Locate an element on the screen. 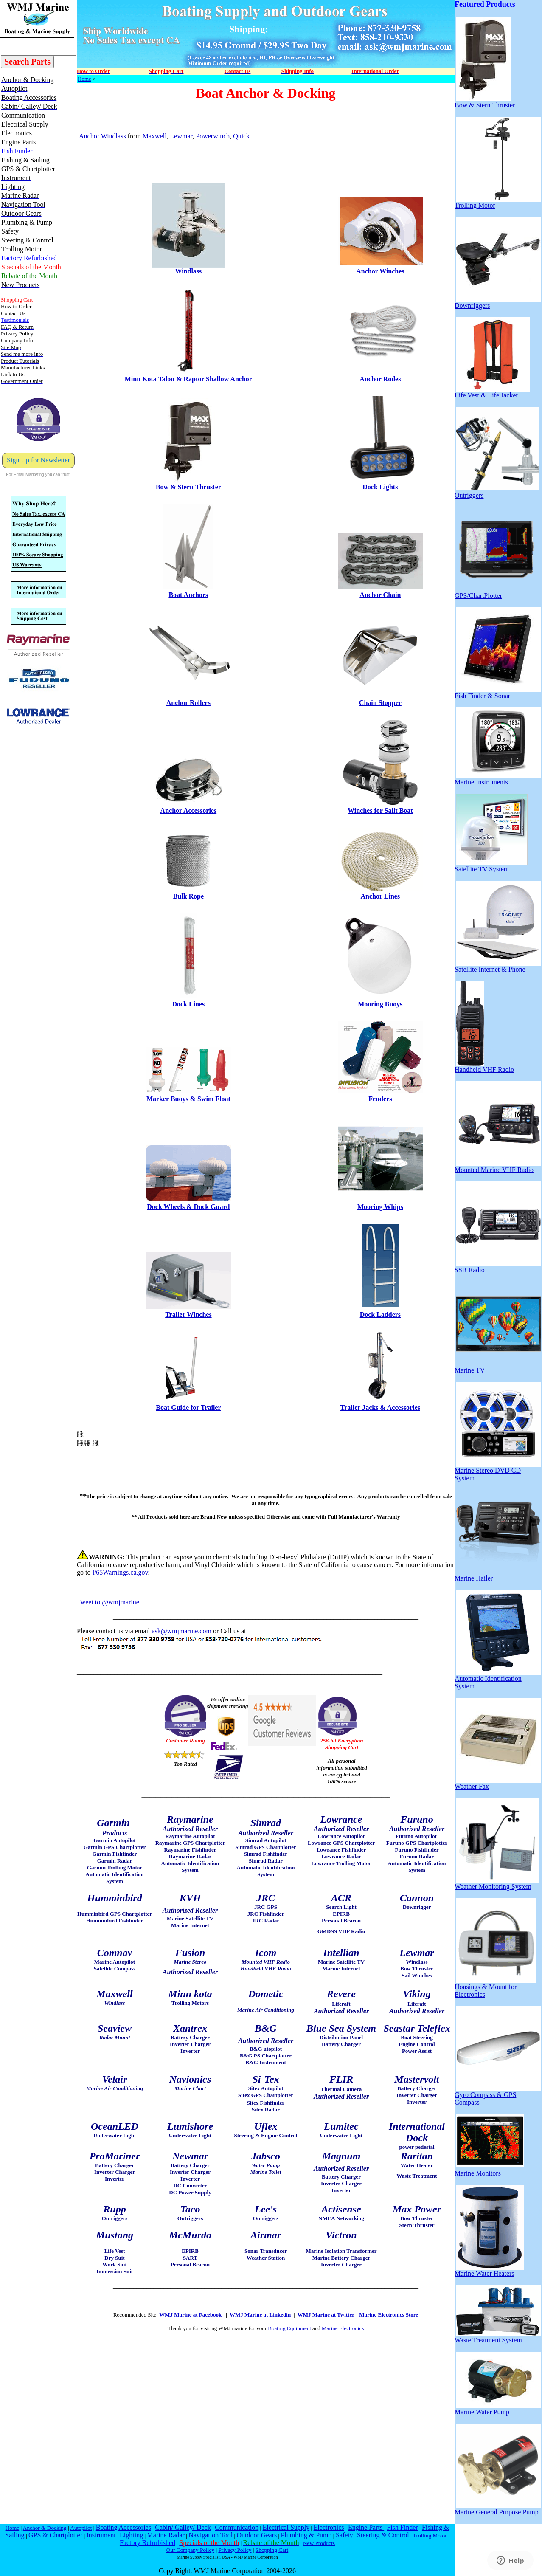  Privacy Policy is located at coordinates (234, 2550).